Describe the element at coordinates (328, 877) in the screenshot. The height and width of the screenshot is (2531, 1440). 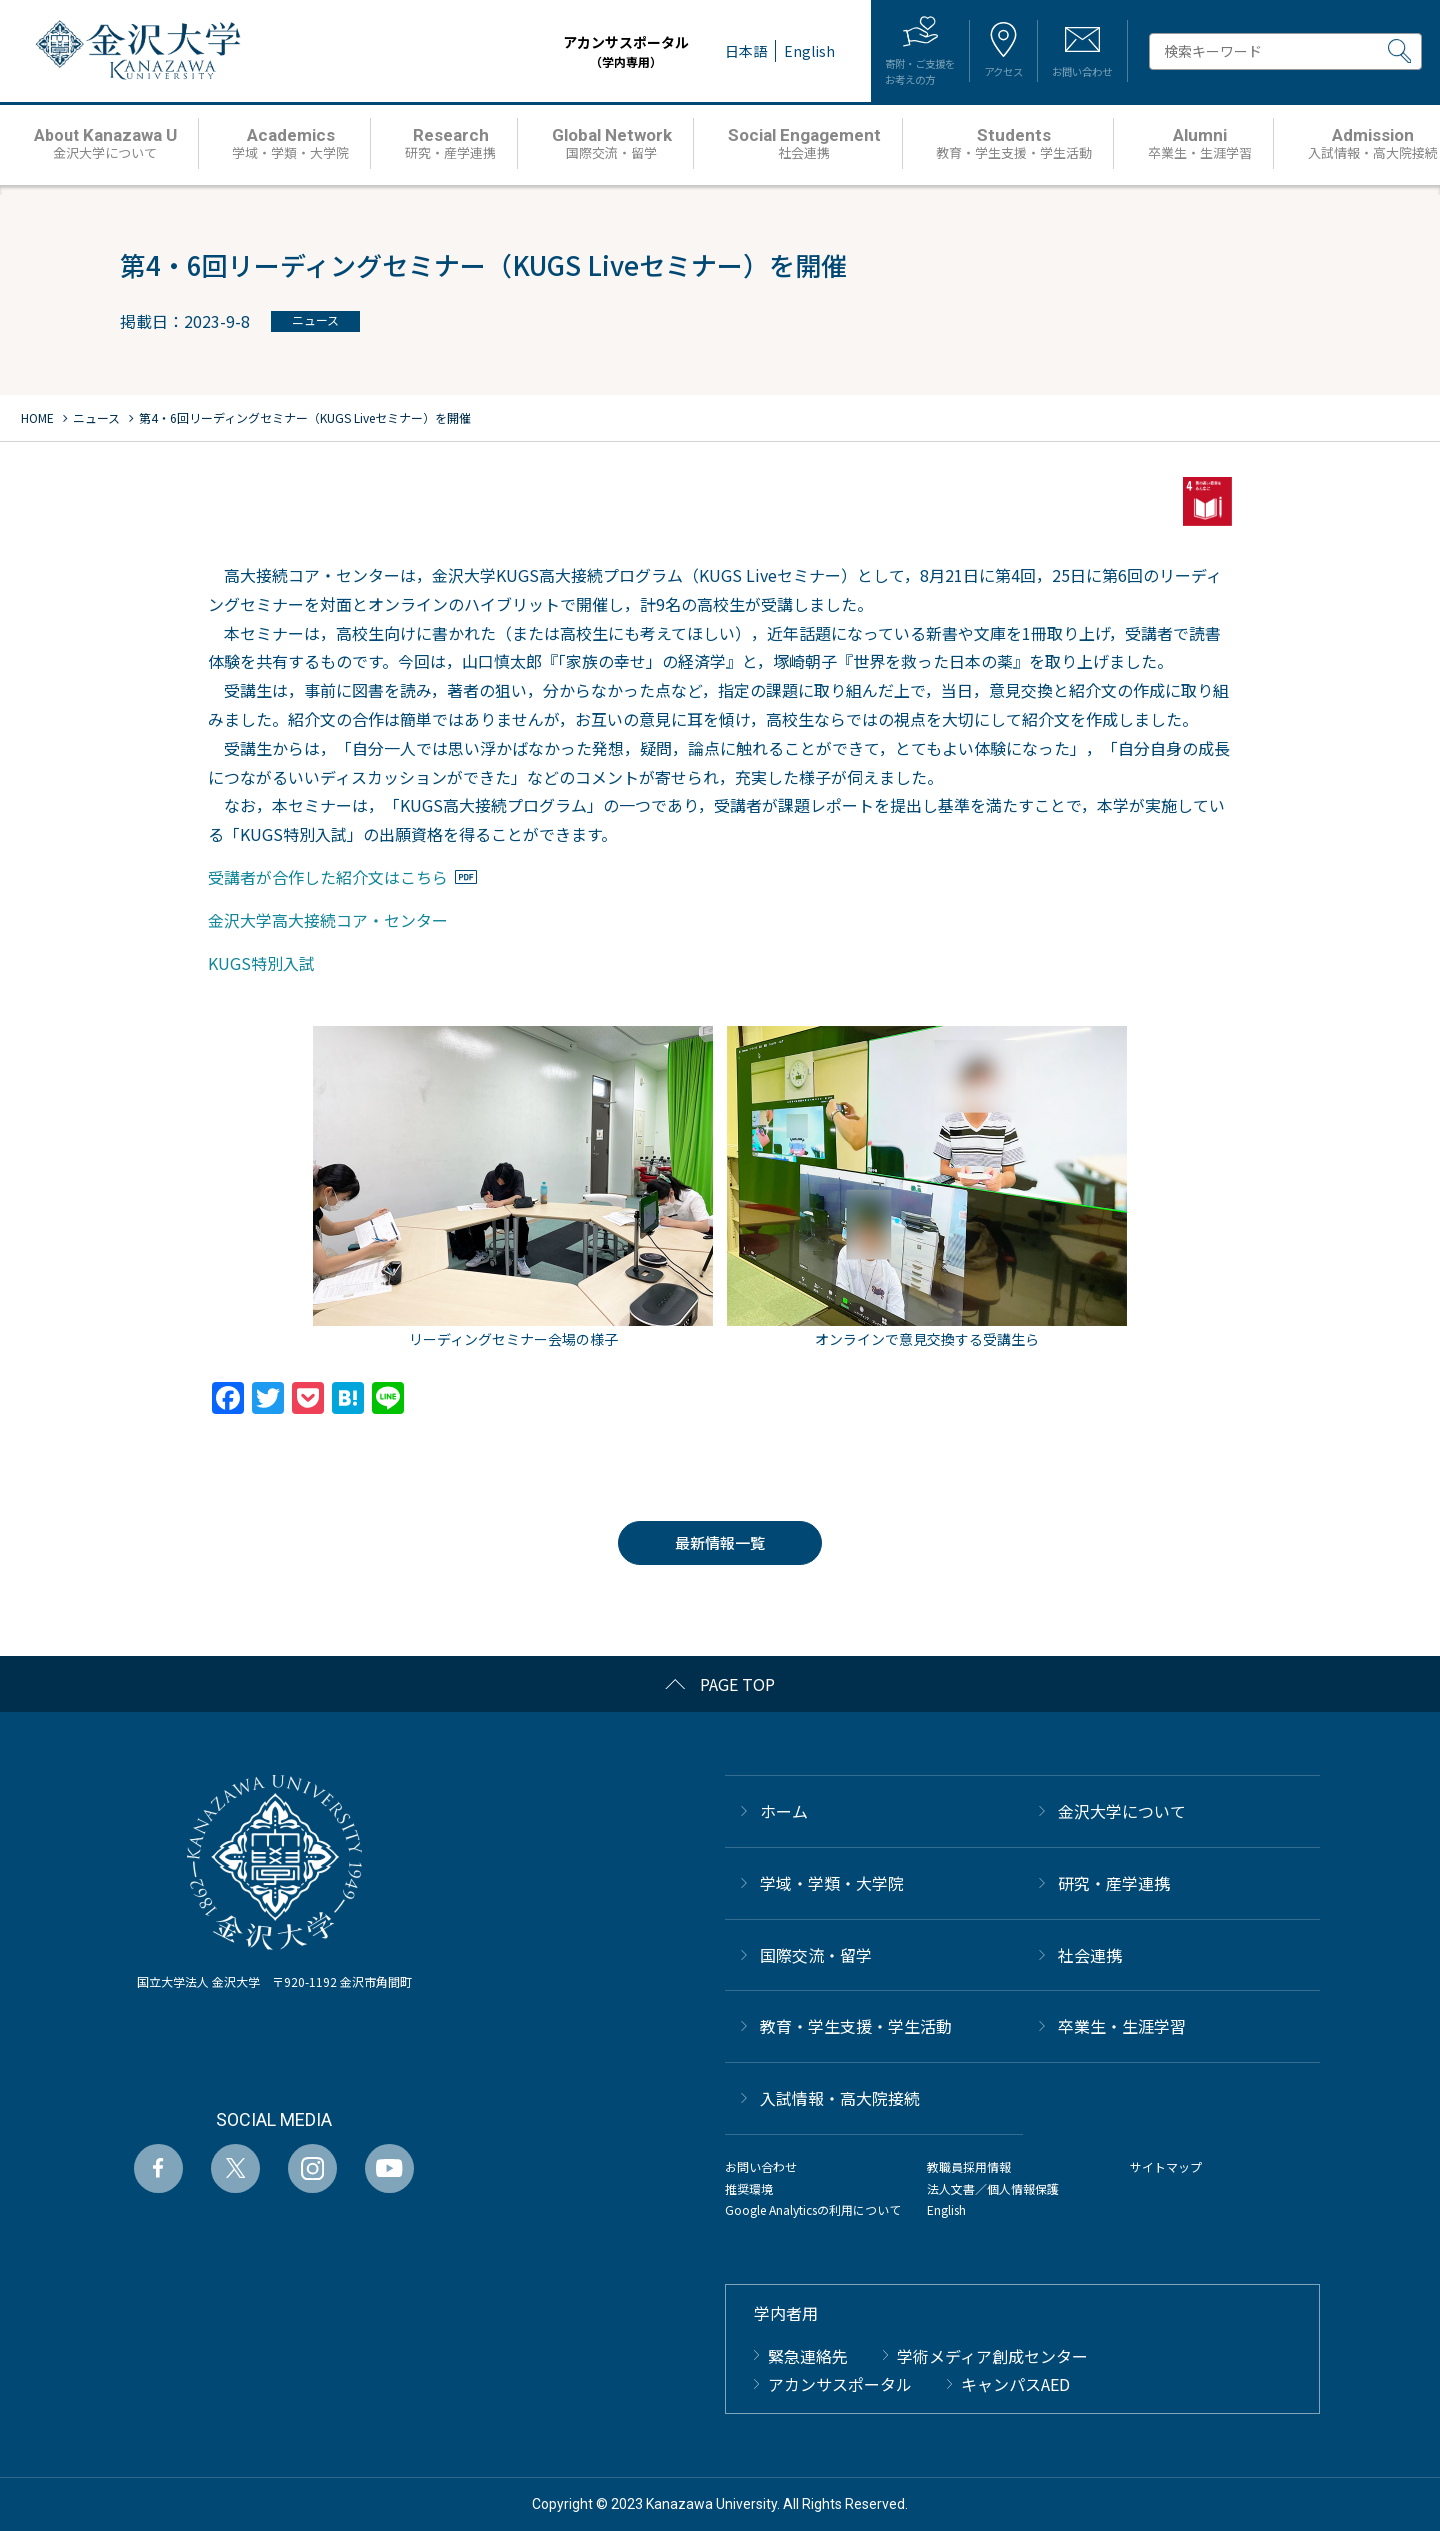
I see `受講者が合作した紹介文はこちら` at that location.